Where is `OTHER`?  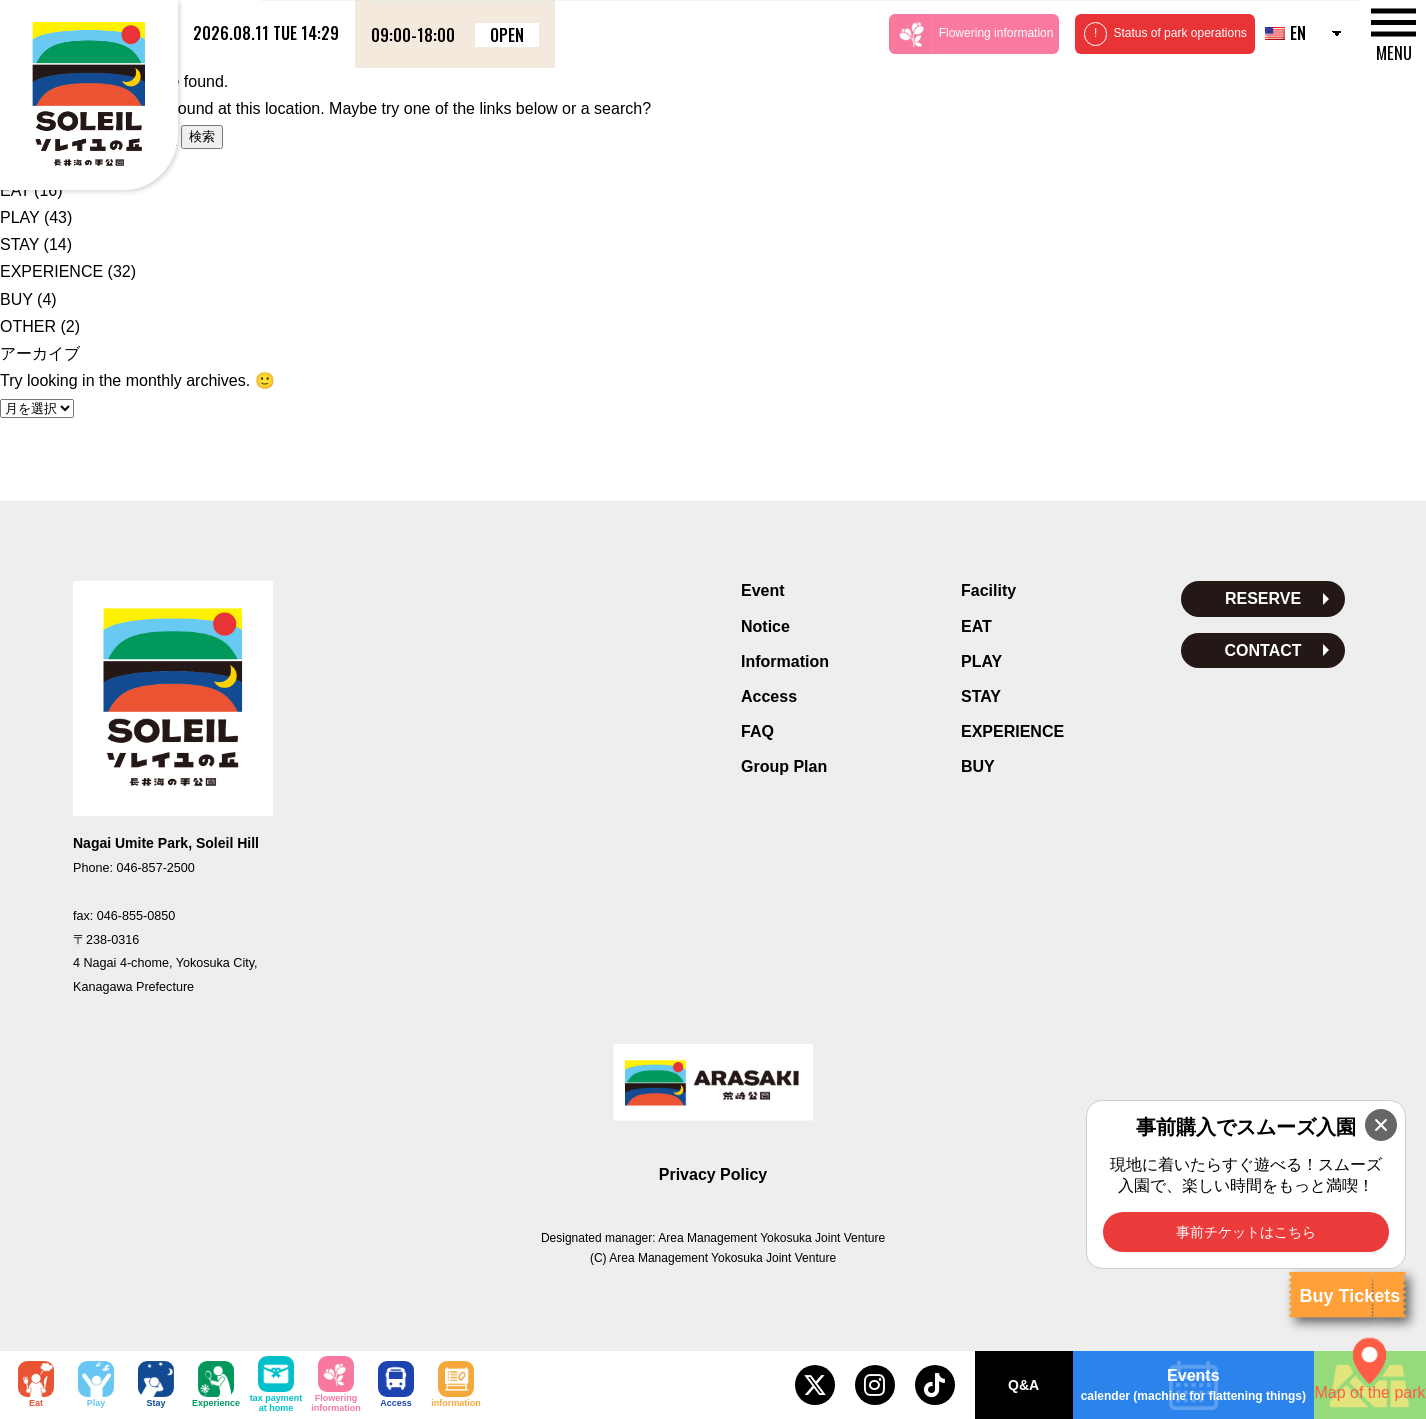 OTHER is located at coordinates (28, 326).